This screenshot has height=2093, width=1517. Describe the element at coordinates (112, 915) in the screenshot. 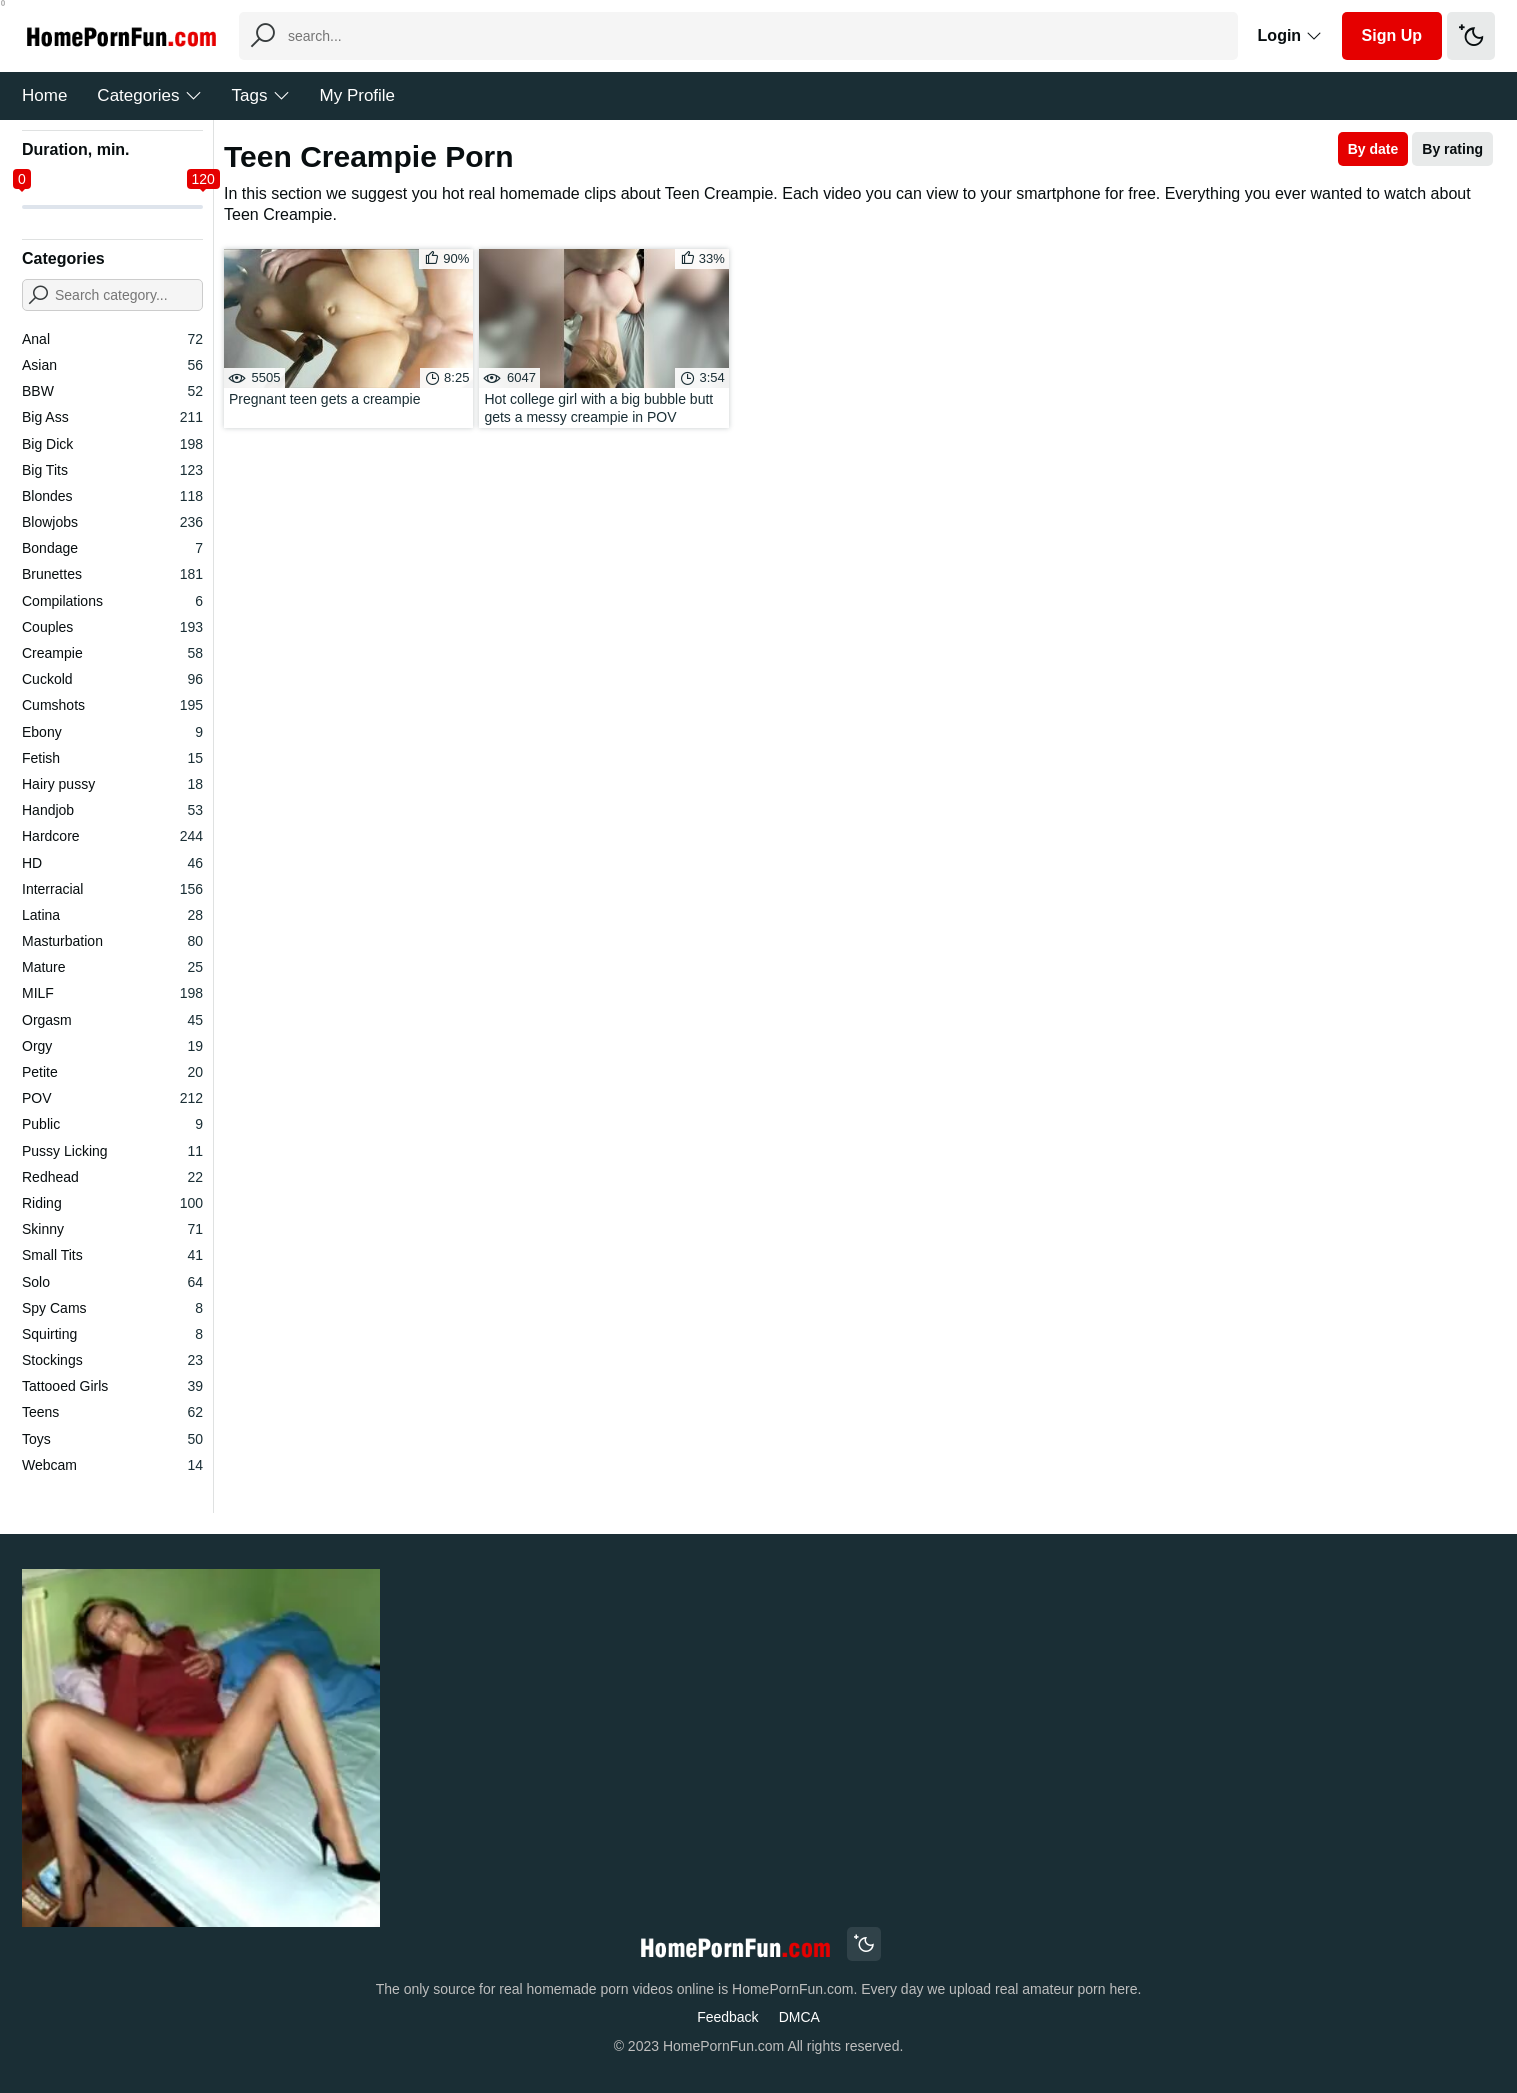

I see `Latina` at that location.